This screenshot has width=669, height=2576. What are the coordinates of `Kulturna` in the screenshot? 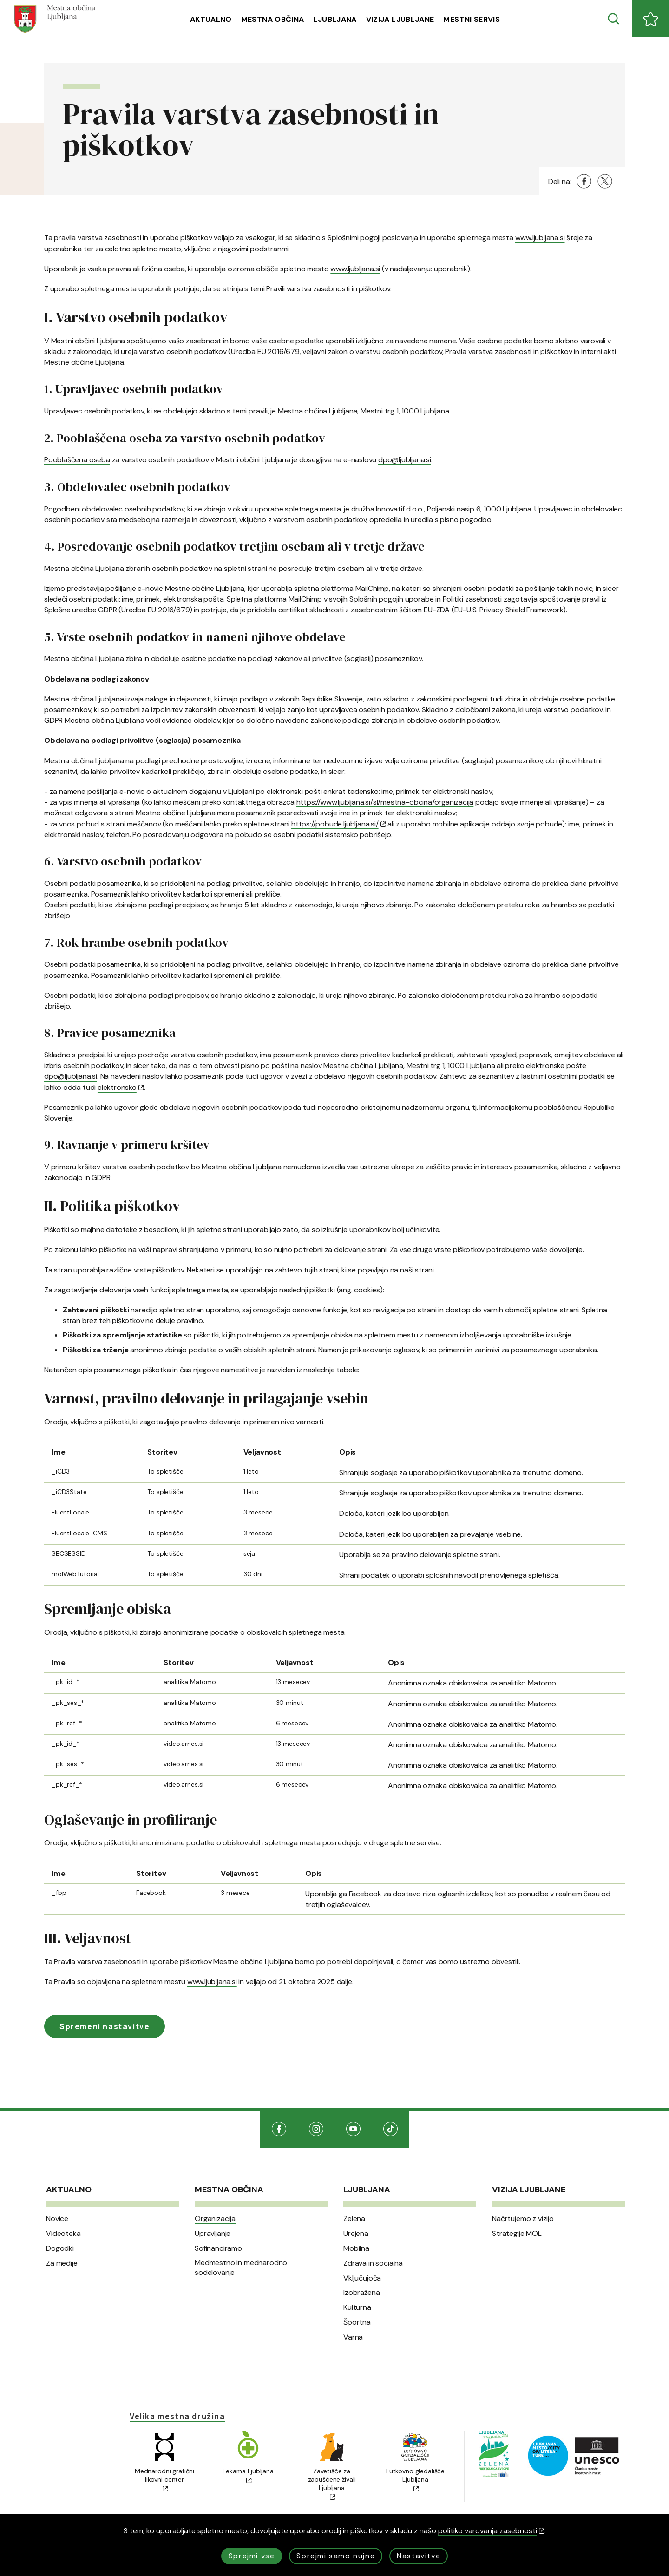 It's located at (357, 2307).